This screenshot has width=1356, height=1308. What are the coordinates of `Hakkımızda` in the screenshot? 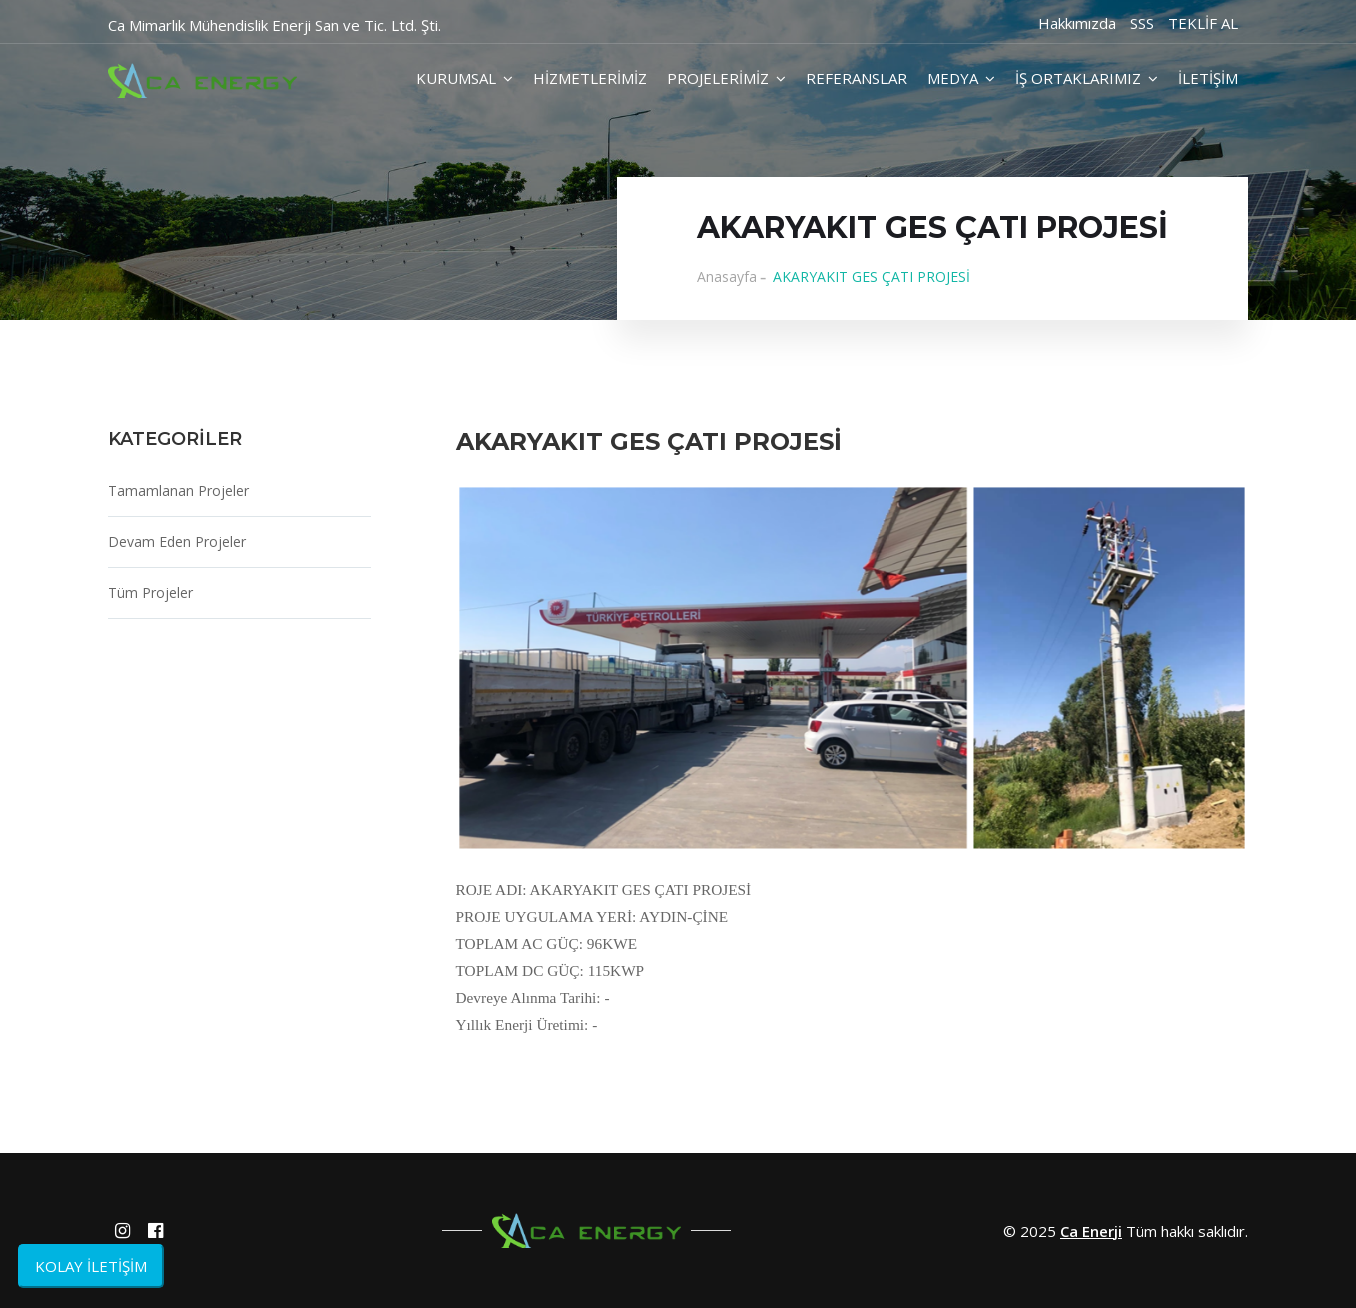 It's located at (1077, 23).